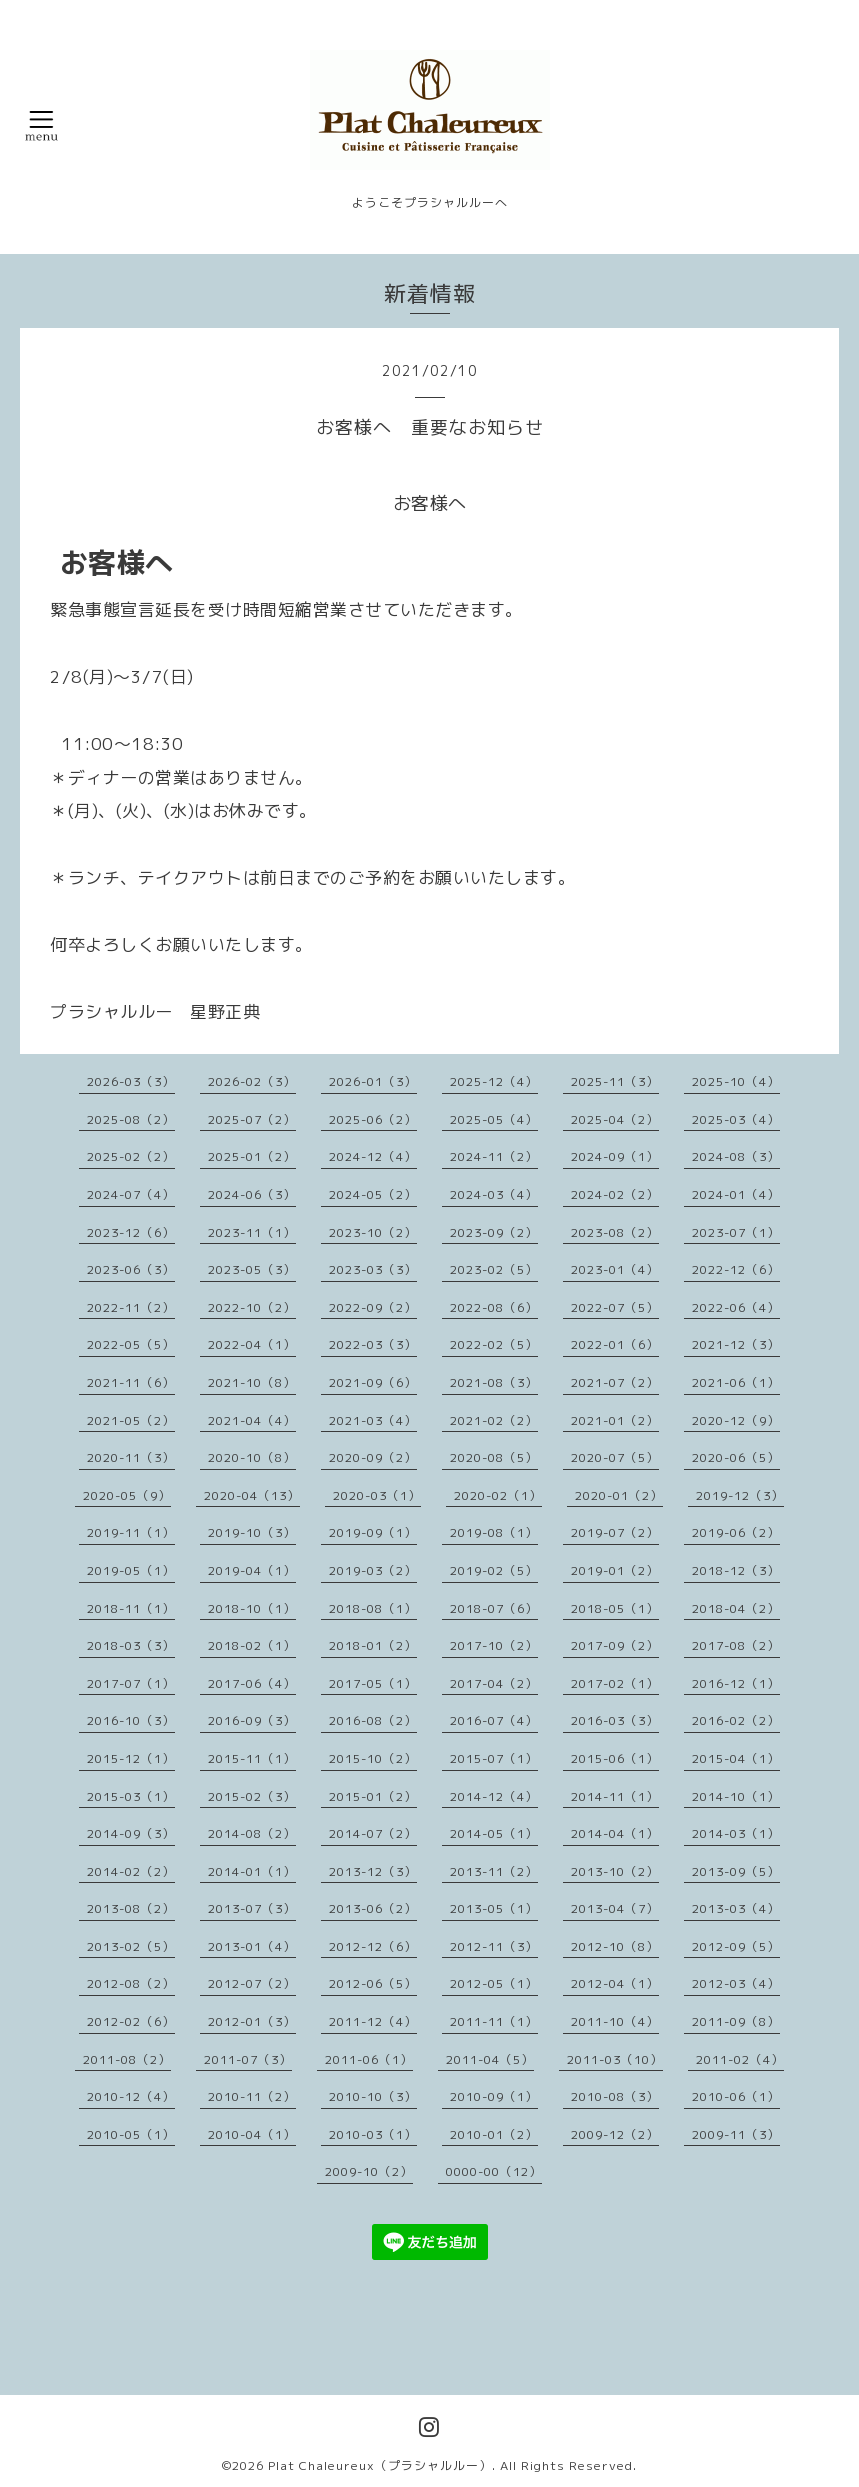  I want to click on 2011-03（10）, so click(615, 2059).